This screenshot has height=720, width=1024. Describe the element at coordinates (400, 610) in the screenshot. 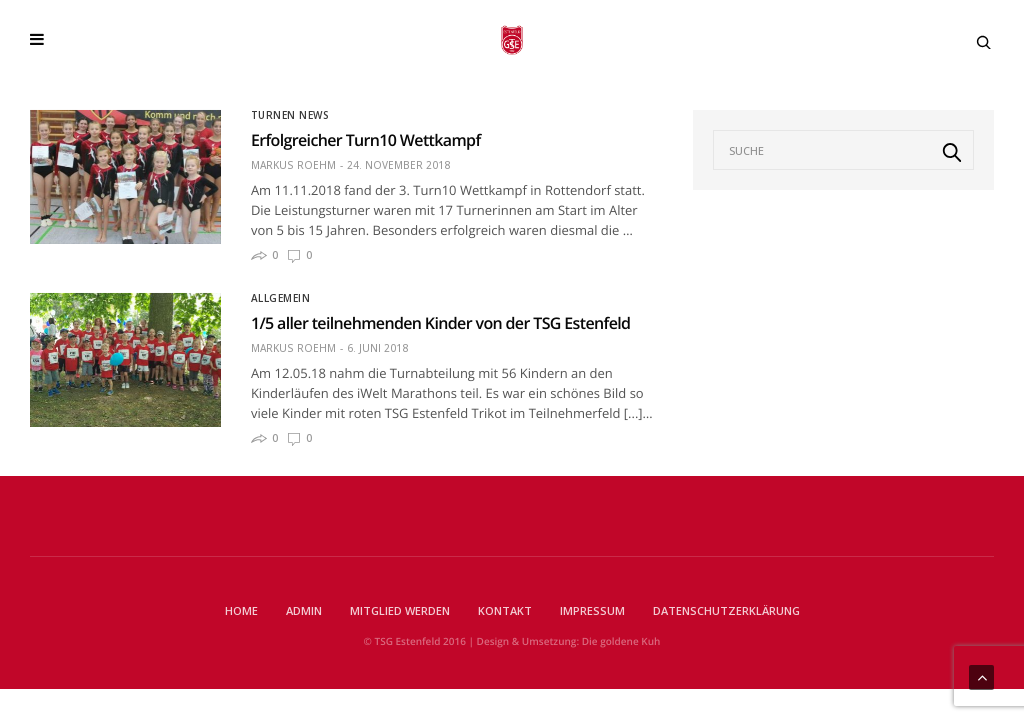

I see `Mitglied werden` at that location.